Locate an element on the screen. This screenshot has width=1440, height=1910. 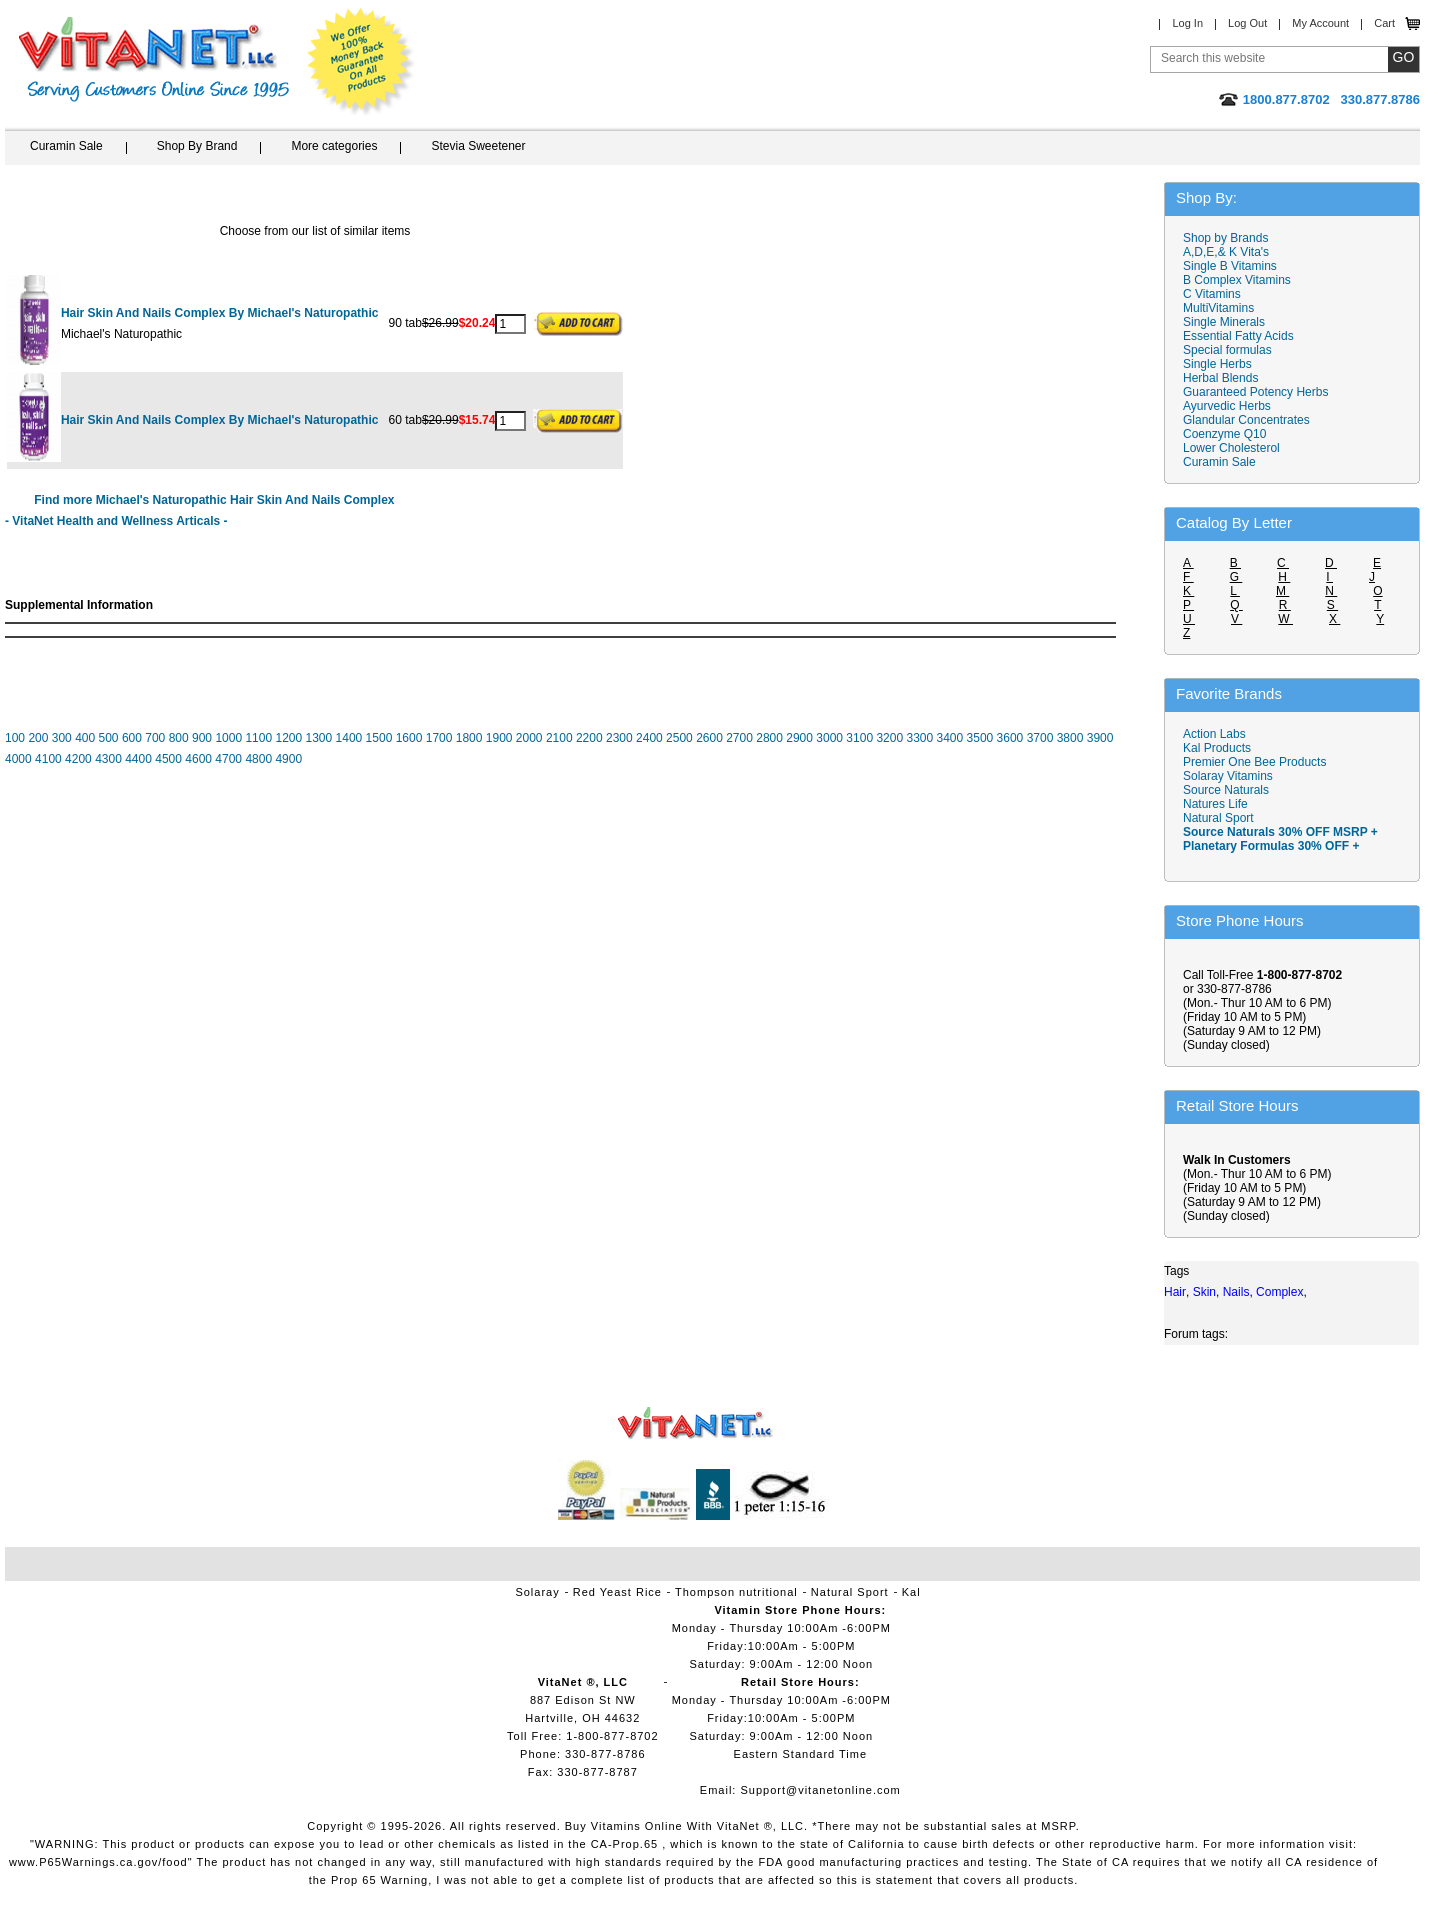
400 is located at coordinates (85, 738).